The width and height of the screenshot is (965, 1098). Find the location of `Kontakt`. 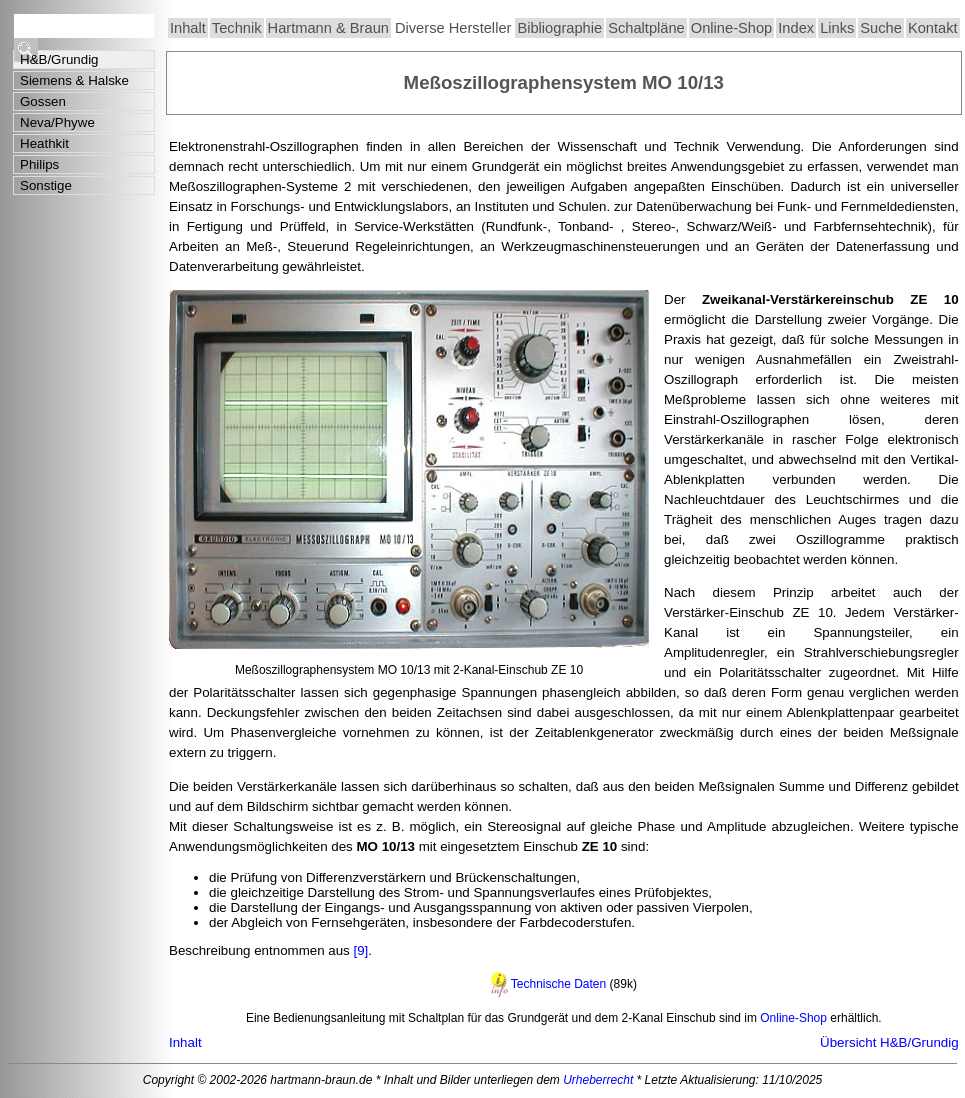

Kontakt is located at coordinates (933, 28).